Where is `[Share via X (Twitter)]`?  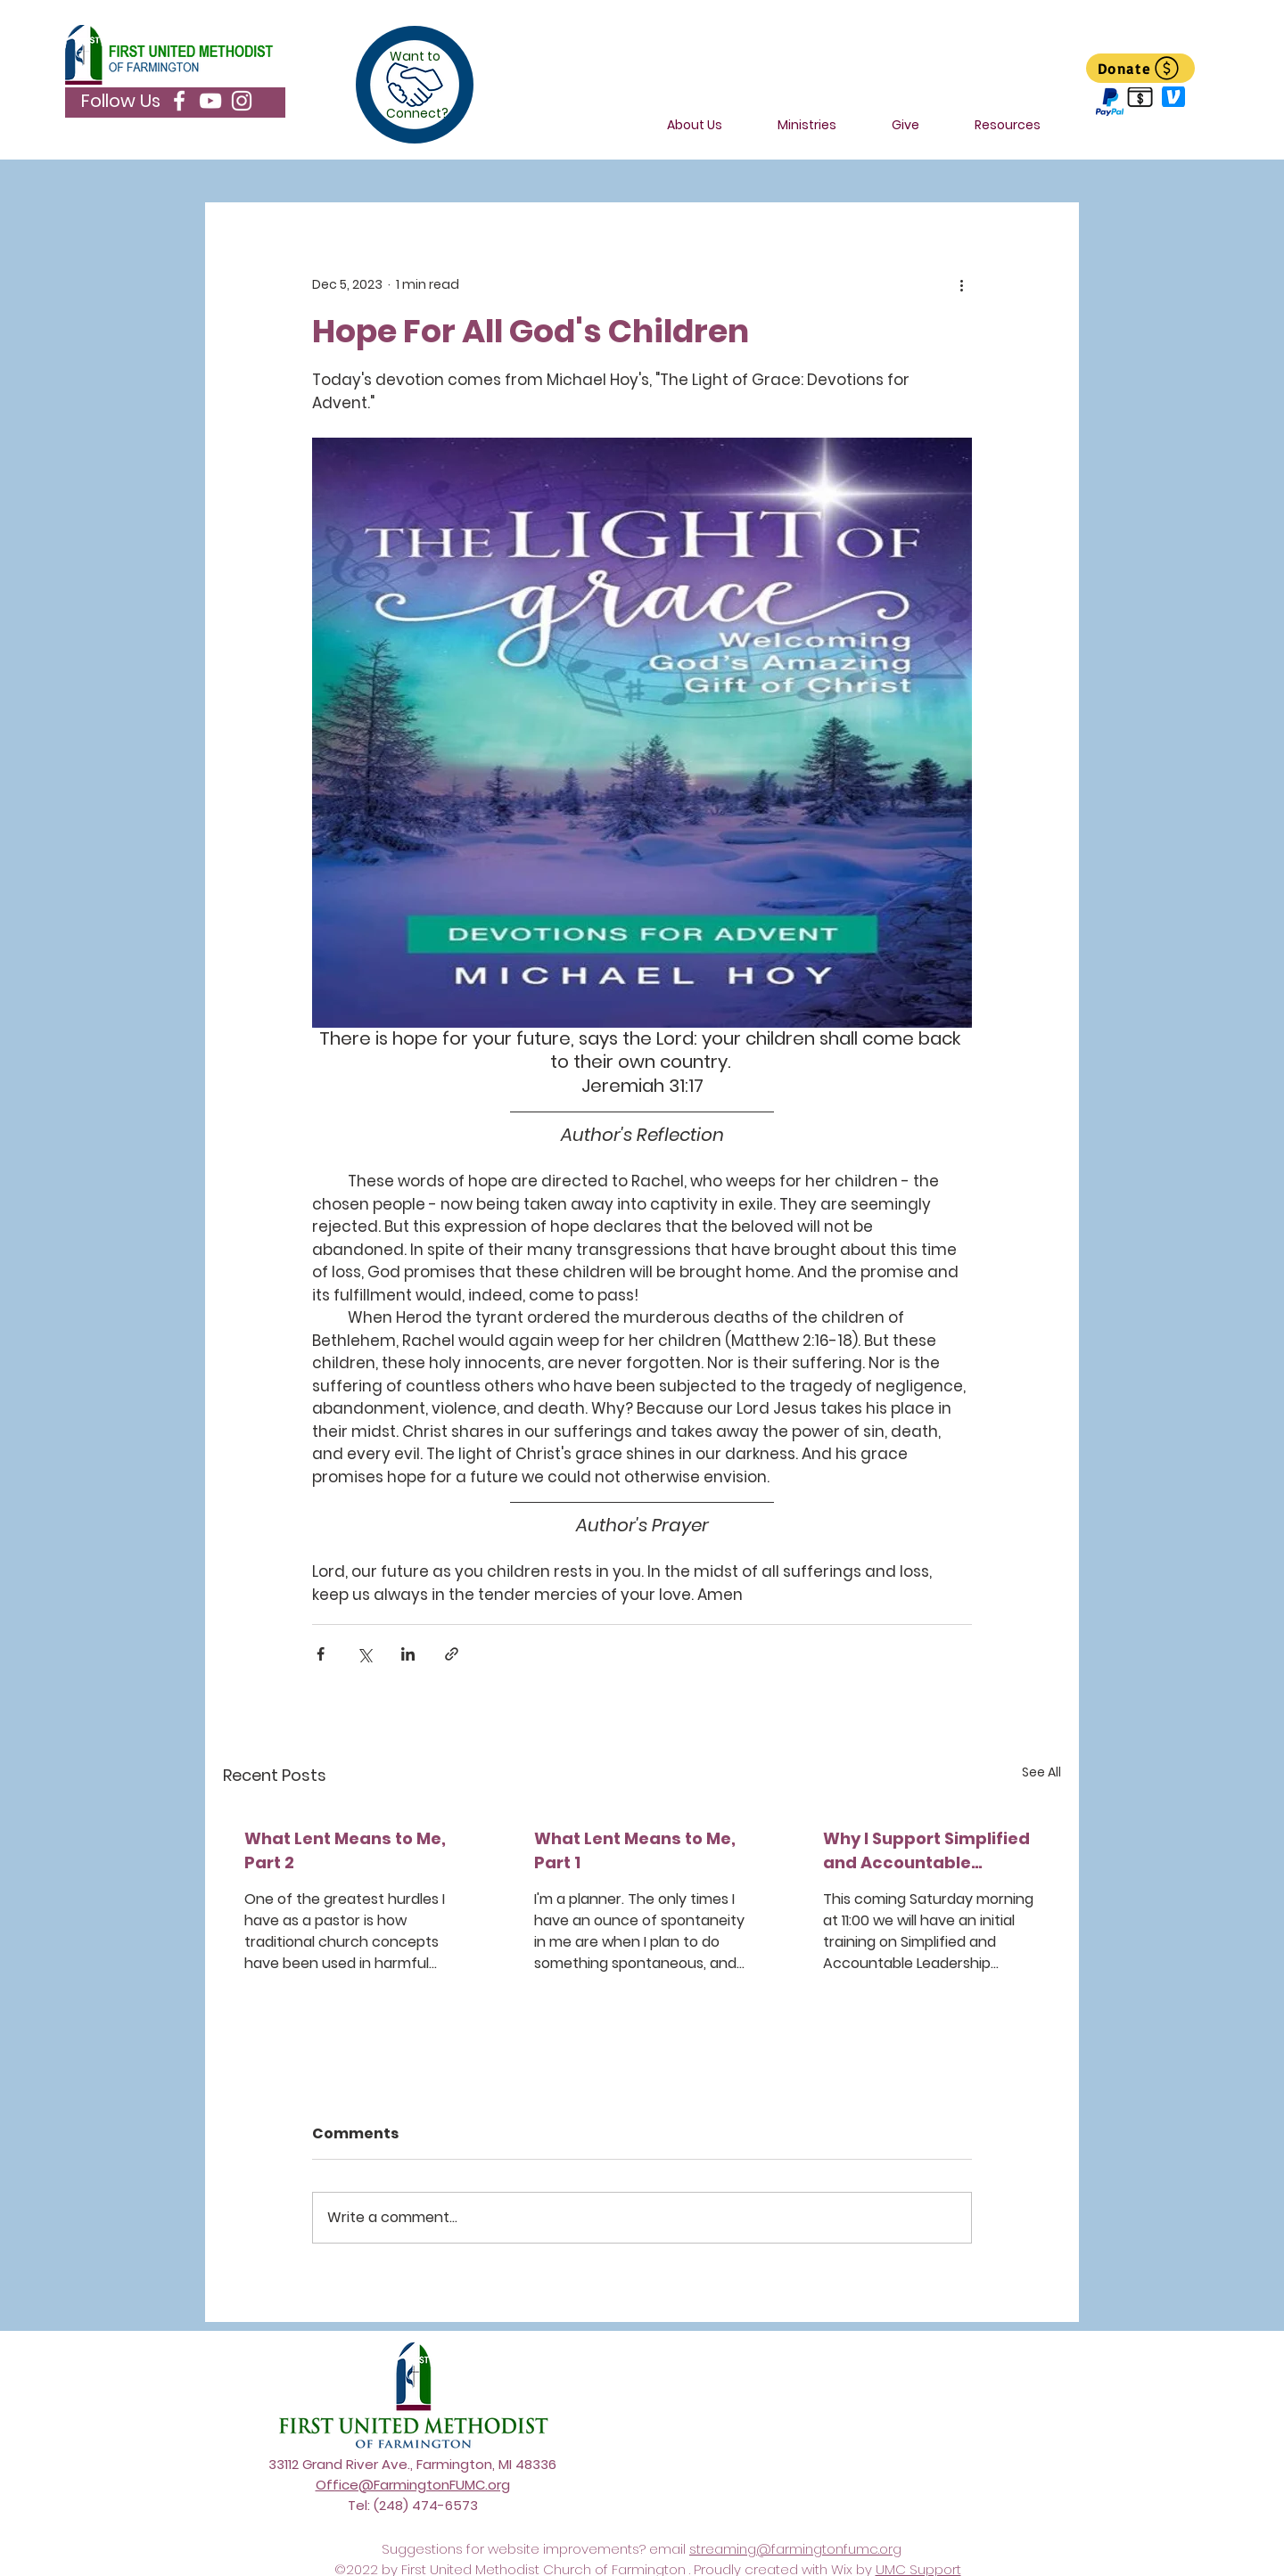 [Share via X (Twitter)] is located at coordinates (364, 1653).